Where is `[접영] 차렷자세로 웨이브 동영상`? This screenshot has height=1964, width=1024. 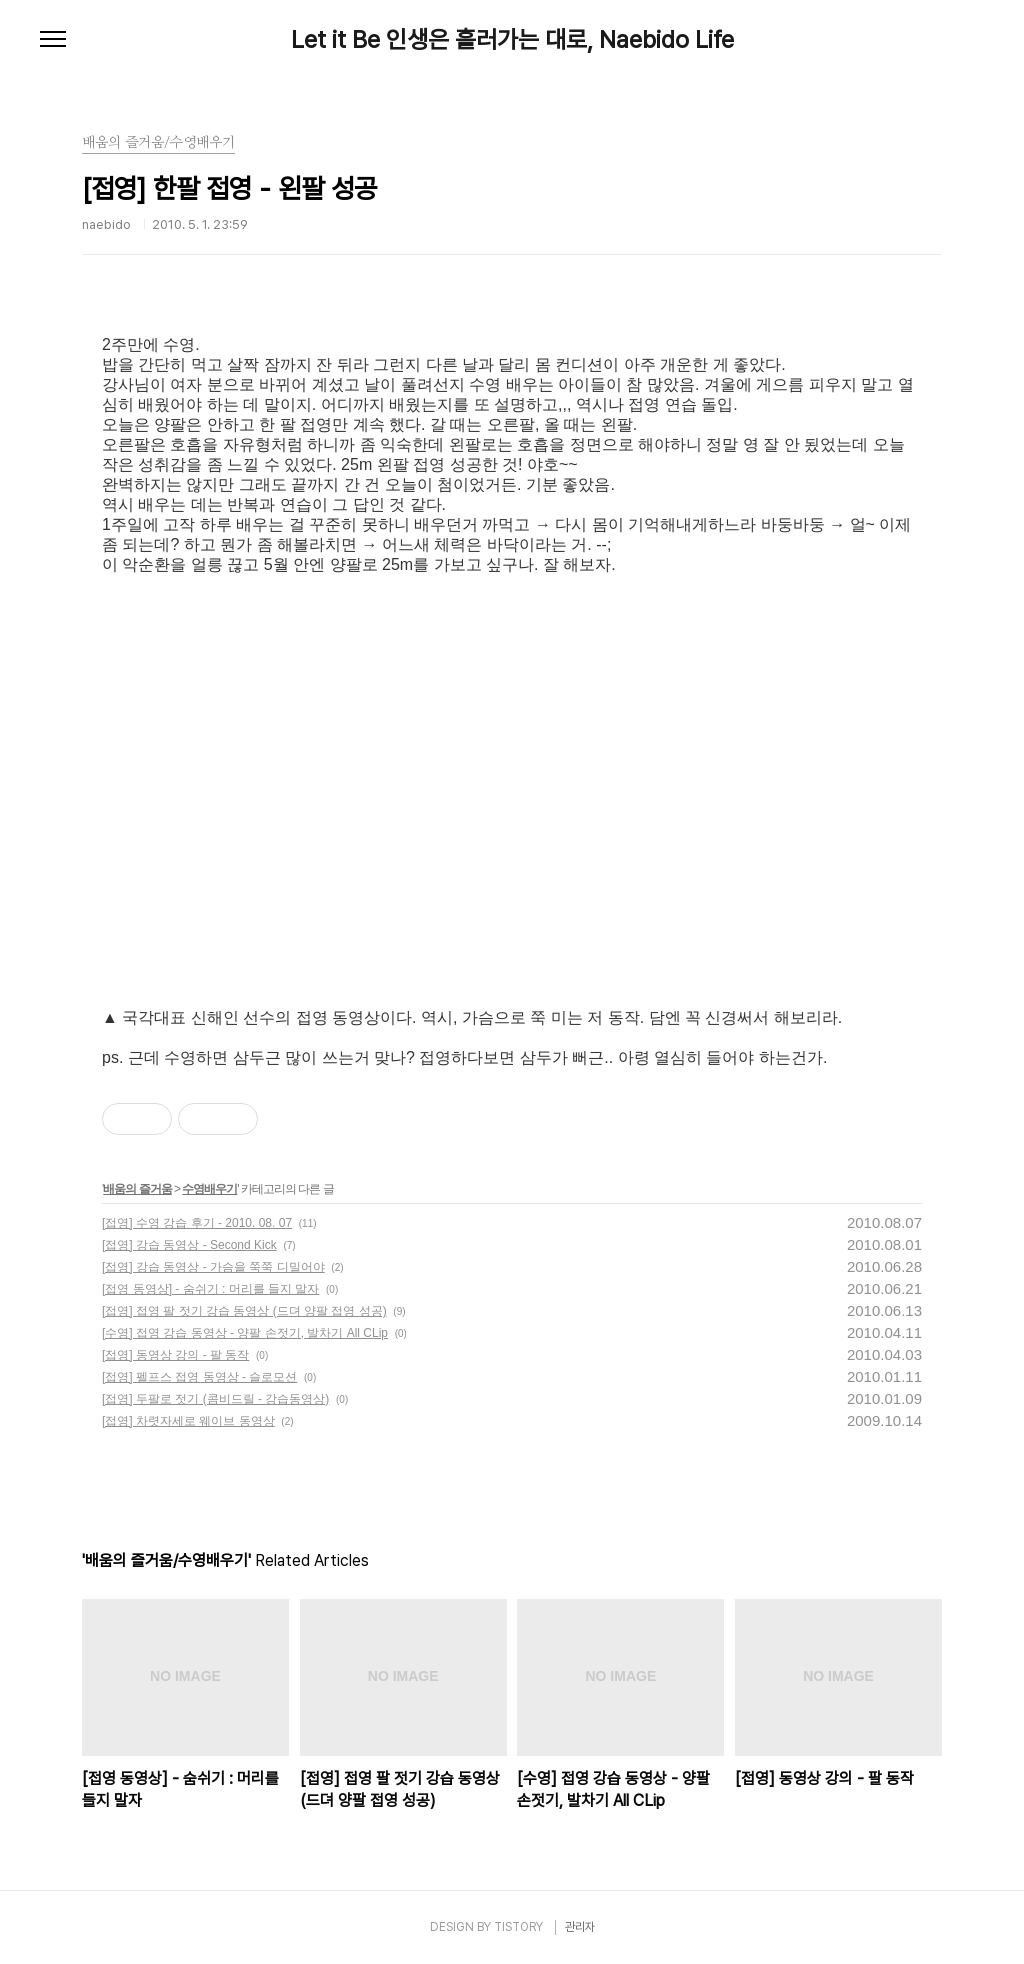 [접영] 차렷자세로 웨이브 동영상 is located at coordinates (188, 1421).